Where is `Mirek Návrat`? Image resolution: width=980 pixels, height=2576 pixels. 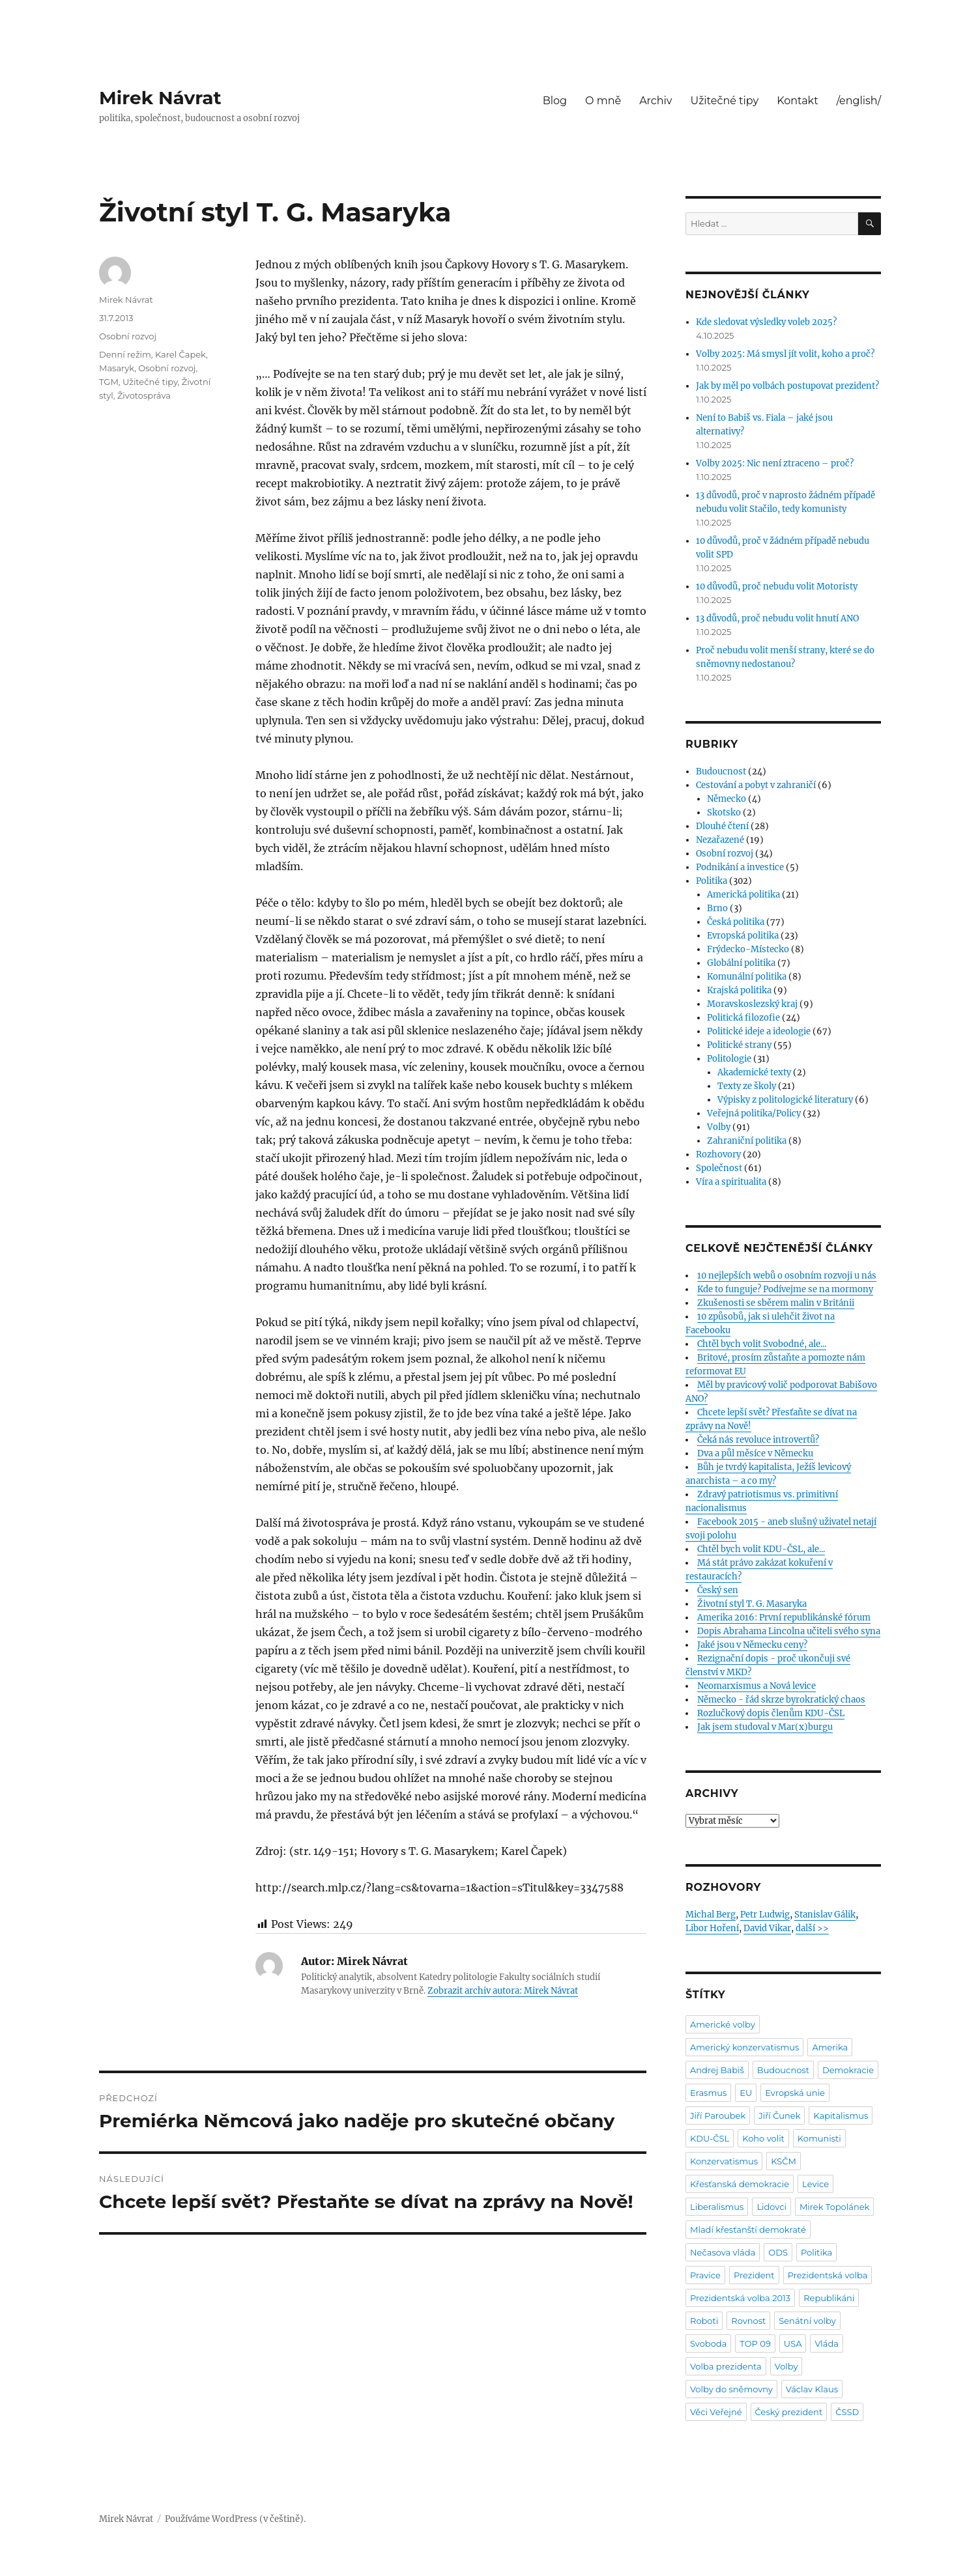 Mirek Návrat is located at coordinates (160, 98).